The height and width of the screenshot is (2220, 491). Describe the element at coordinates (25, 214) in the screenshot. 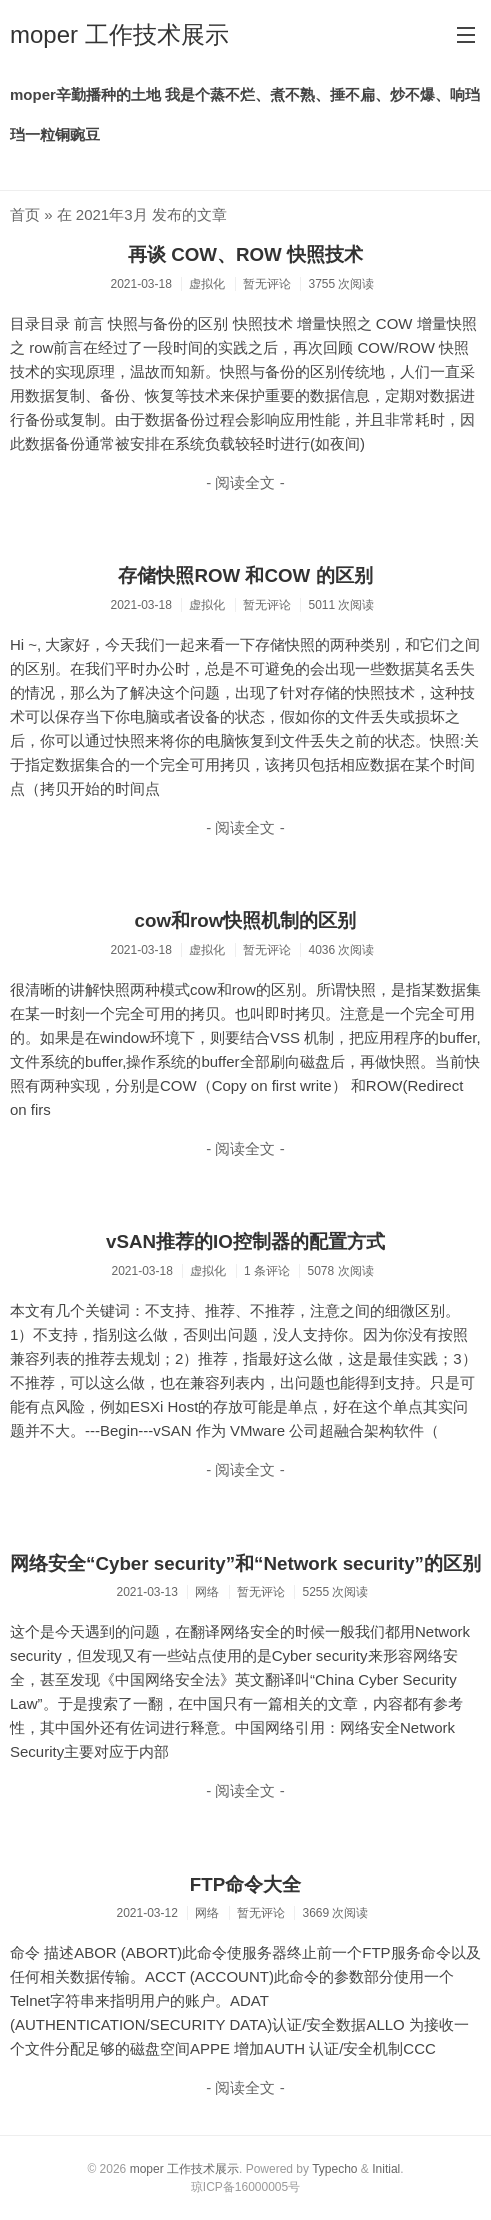

I see `首页` at that location.